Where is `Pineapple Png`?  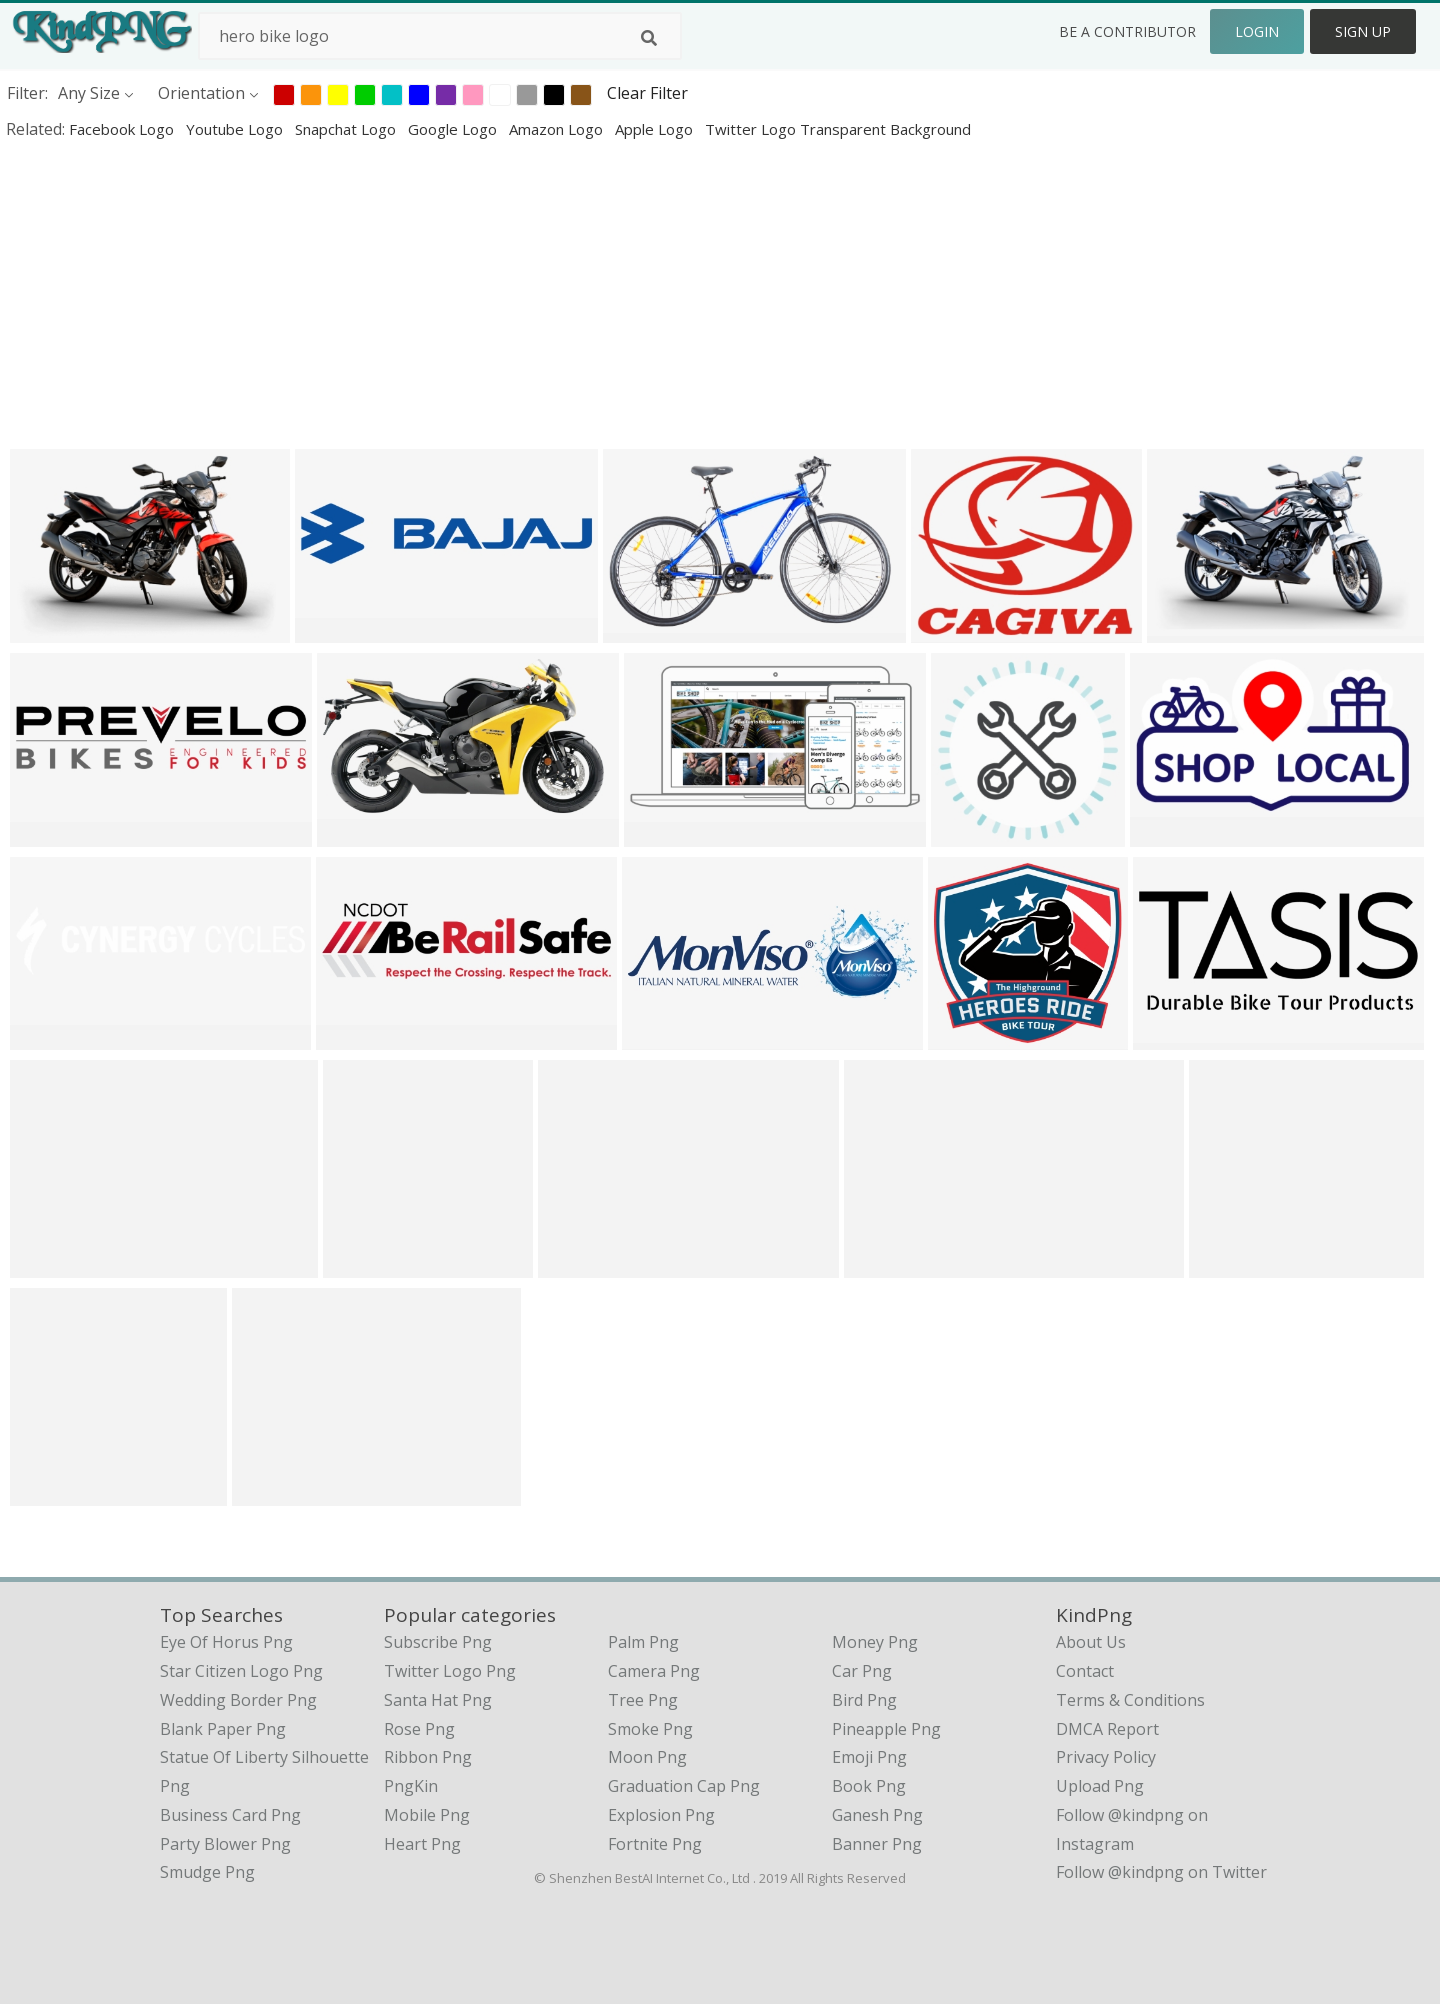
Pineapple Png is located at coordinates (886, 1729).